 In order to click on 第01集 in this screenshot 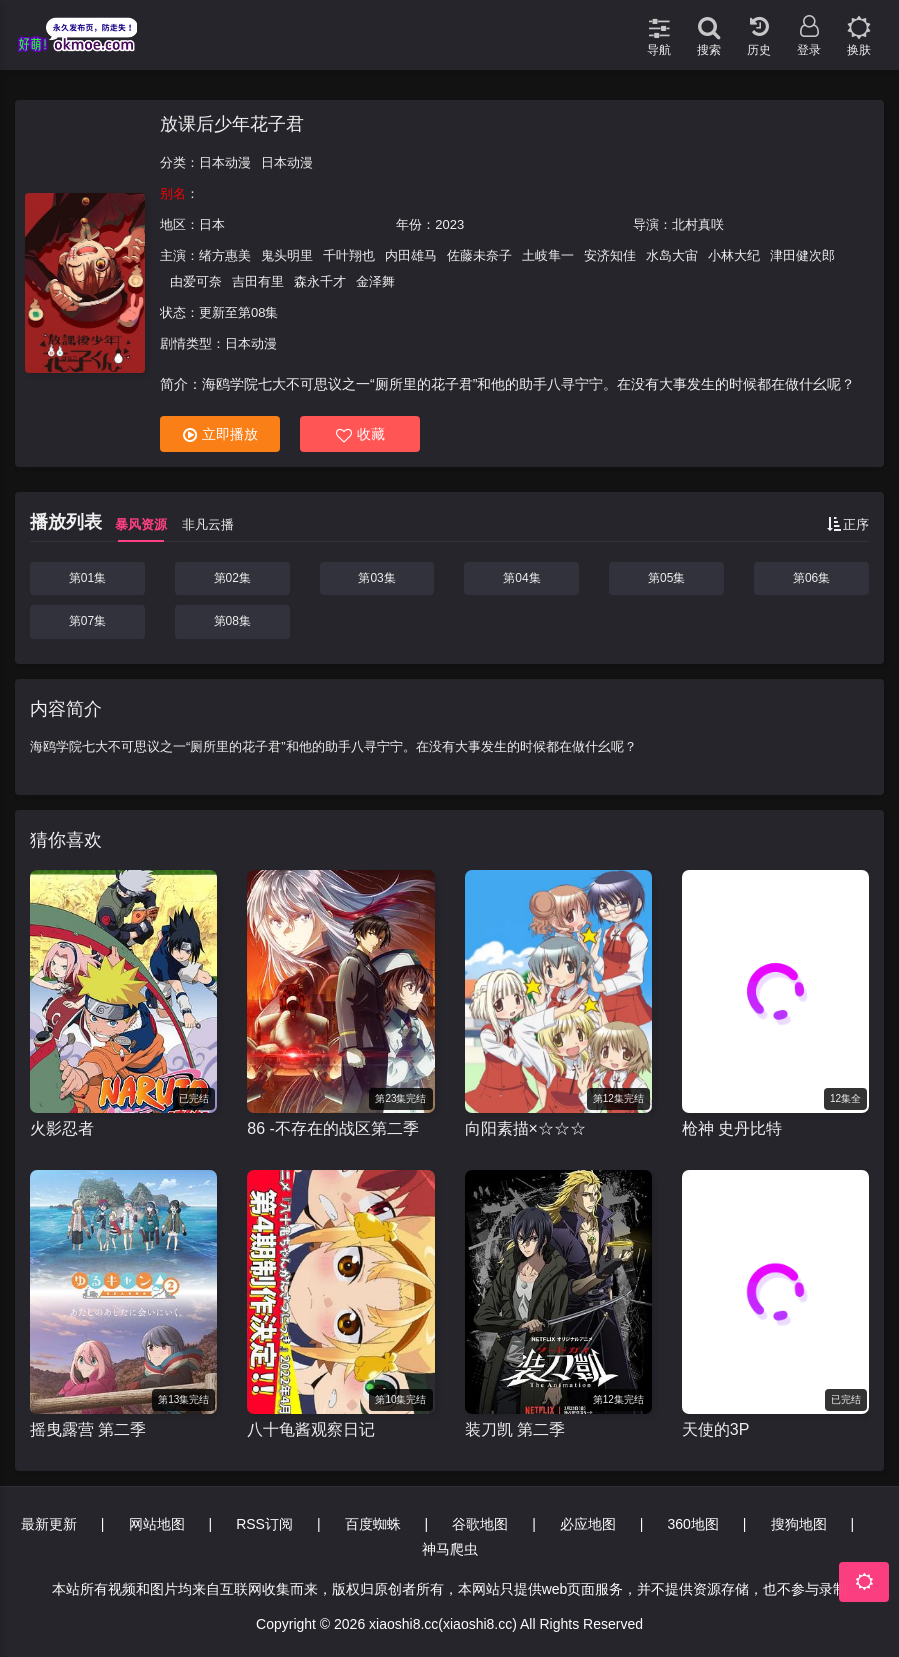, I will do `click(87, 578)`.